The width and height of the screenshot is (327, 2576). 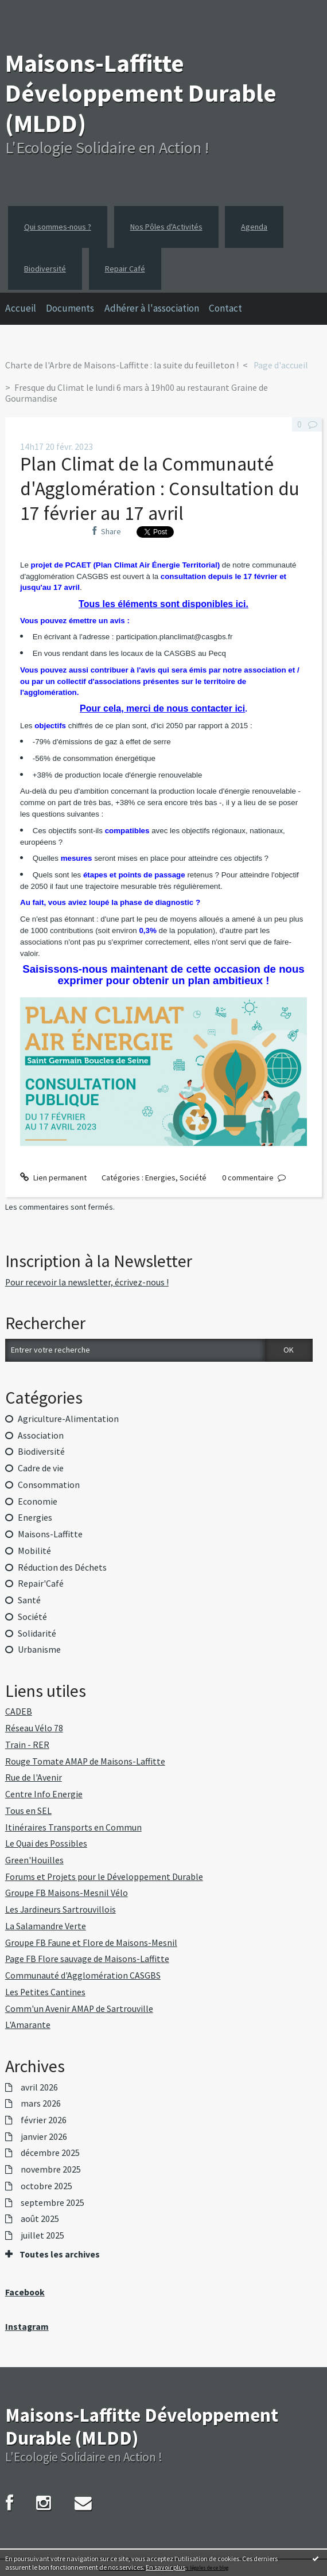 What do you see at coordinates (165, 2567) in the screenshot?
I see `En savoir plus` at bounding box center [165, 2567].